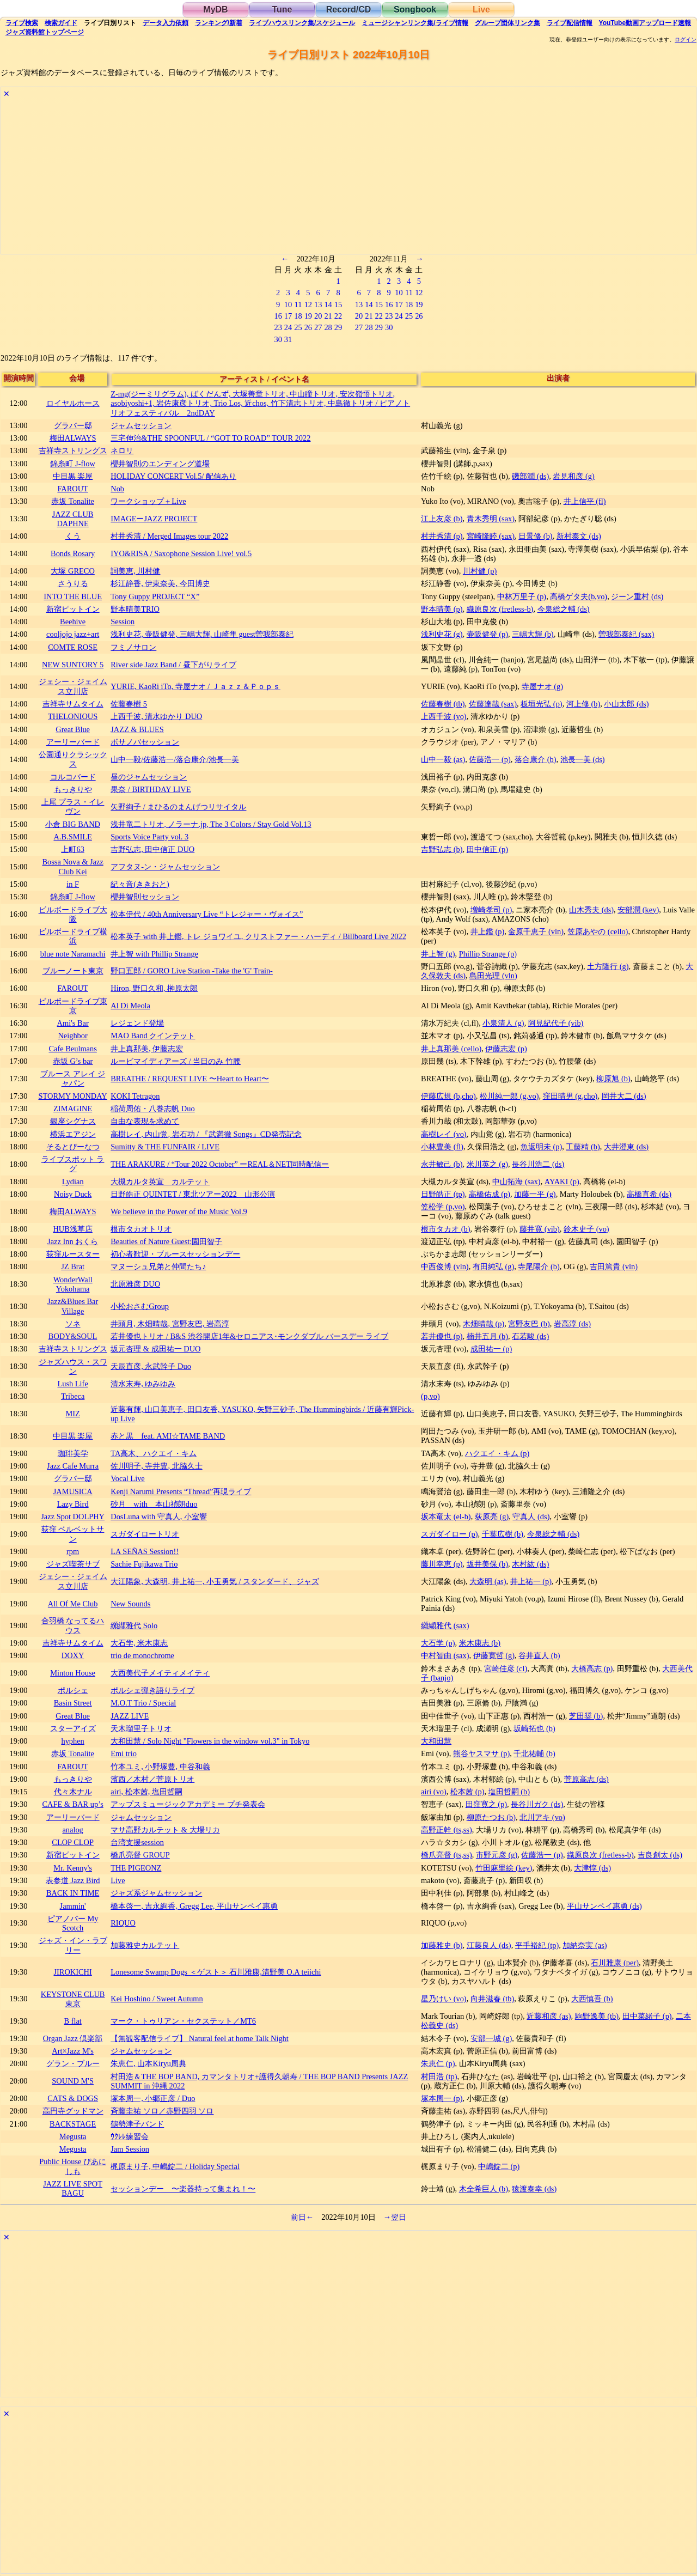 The width and height of the screenshot is (697, 2576). What do you see at coordinates (130, 2149) in the screenshot?
I see `Jam Session` at bounding box center [130, 2149].